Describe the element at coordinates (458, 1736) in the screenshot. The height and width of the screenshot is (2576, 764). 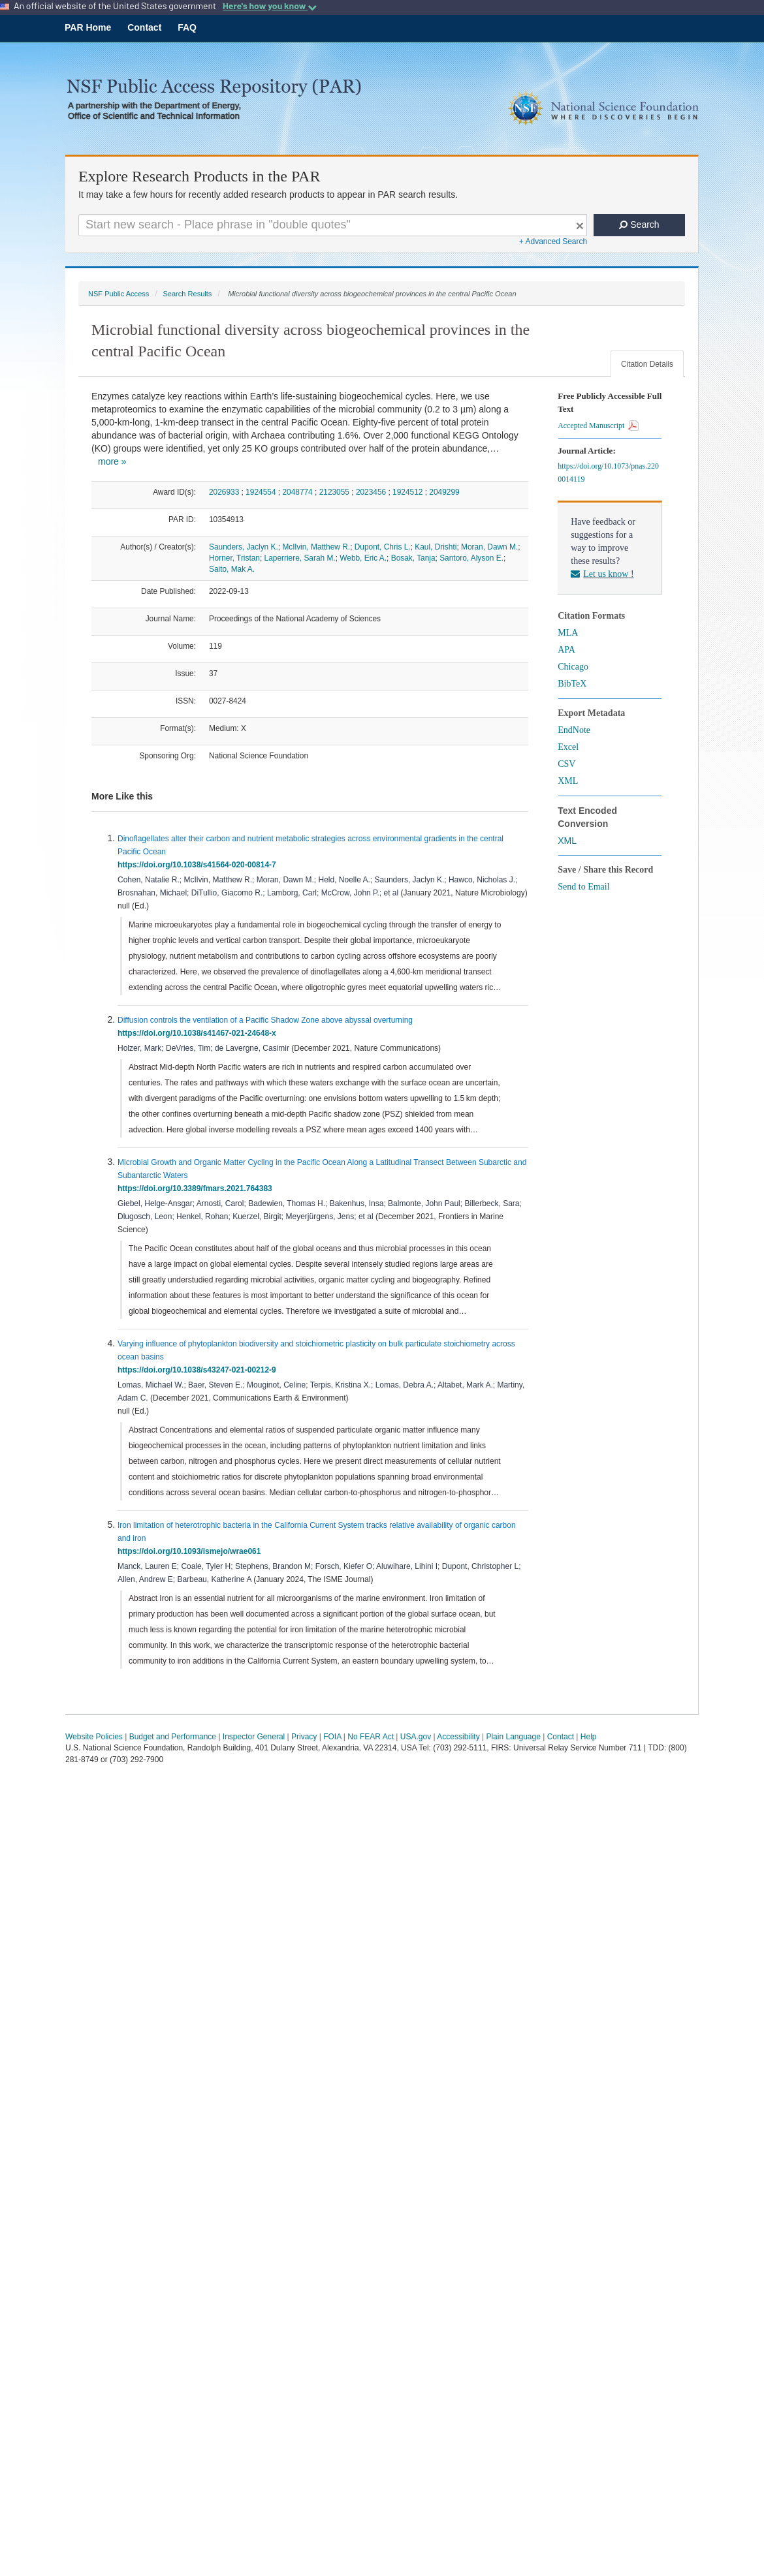
I see `Accessibility` at that location.